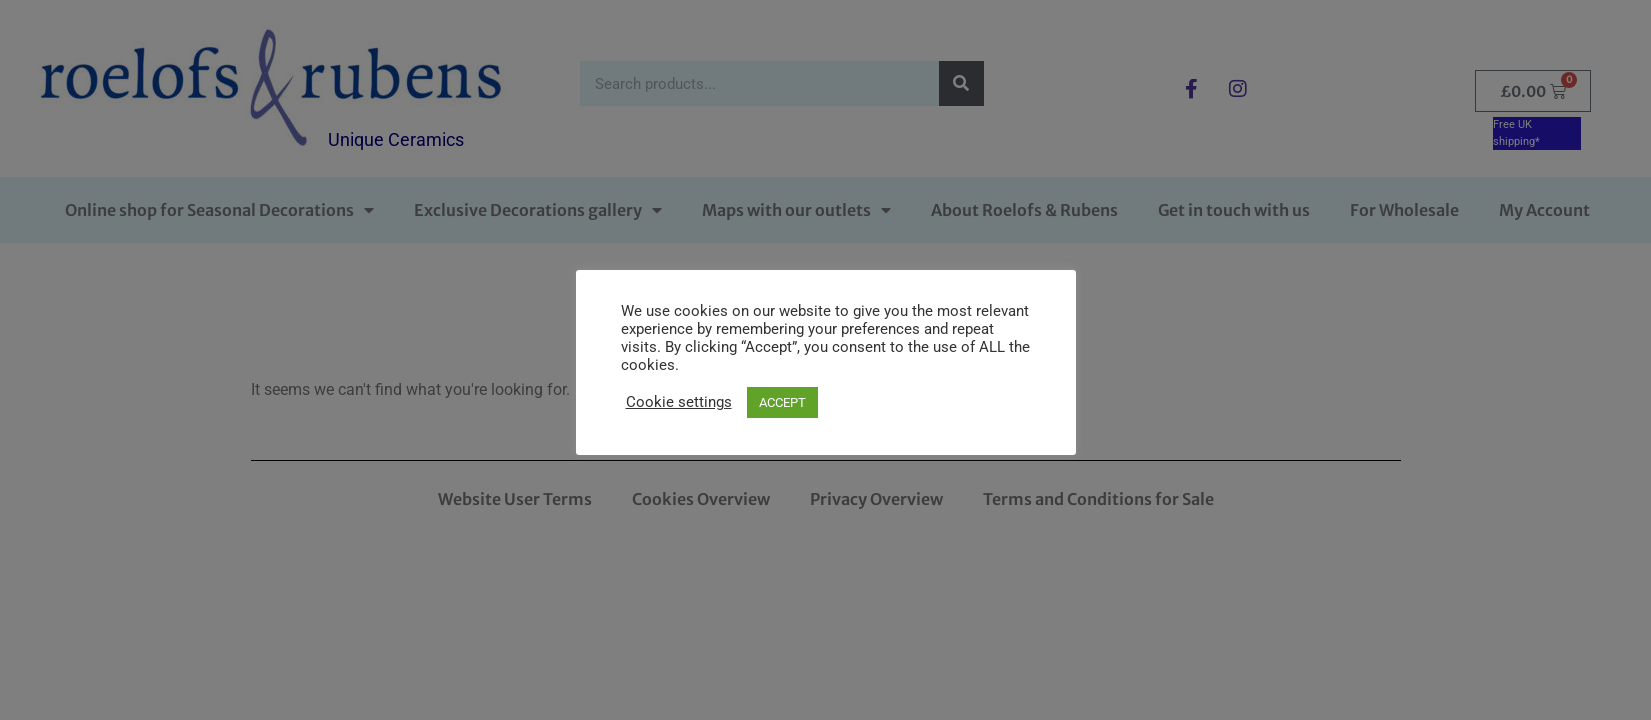 The width and height of the screenshot is (1651, 720). I want to click on ACCEPT [button], so click(782, 402).